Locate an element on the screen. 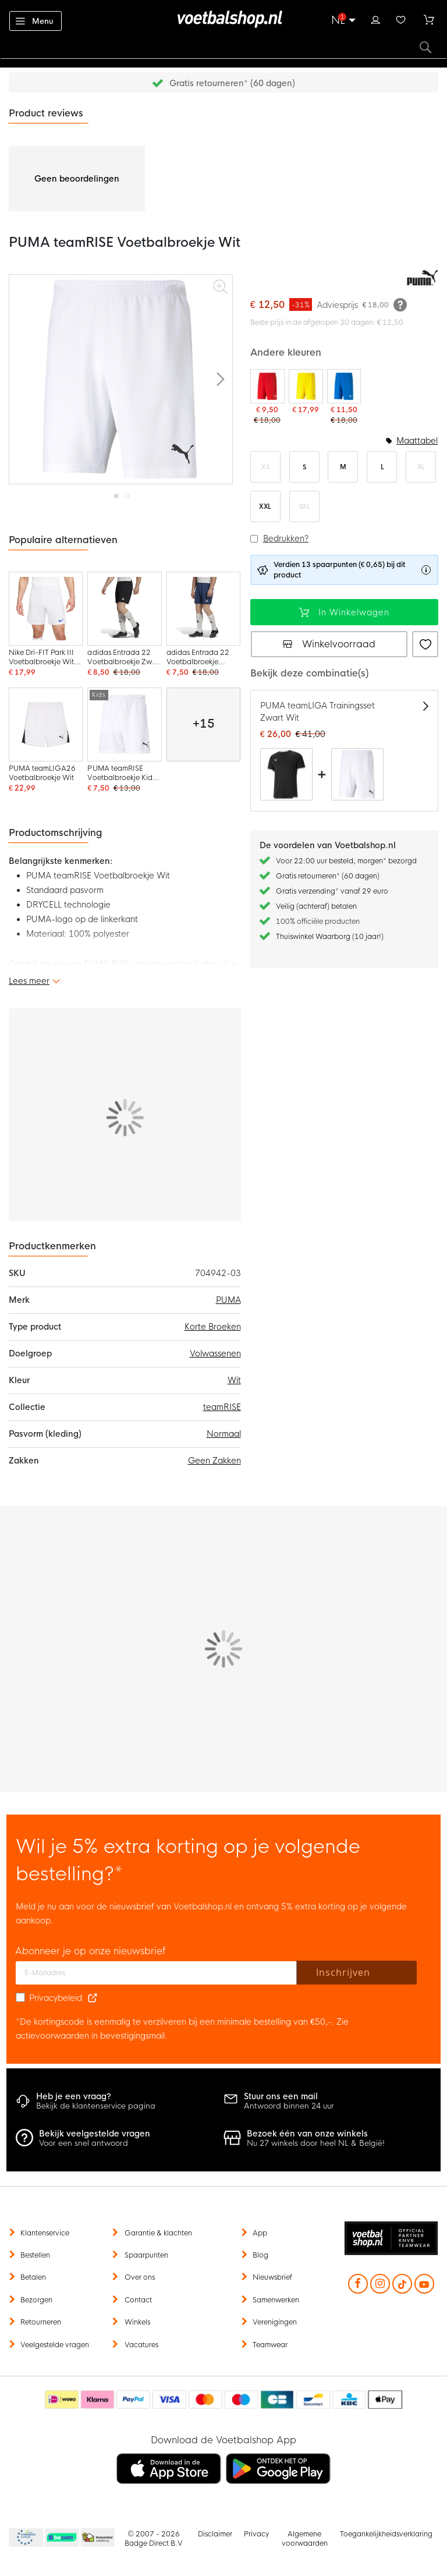  [button] is located at coordinates (220, 379).